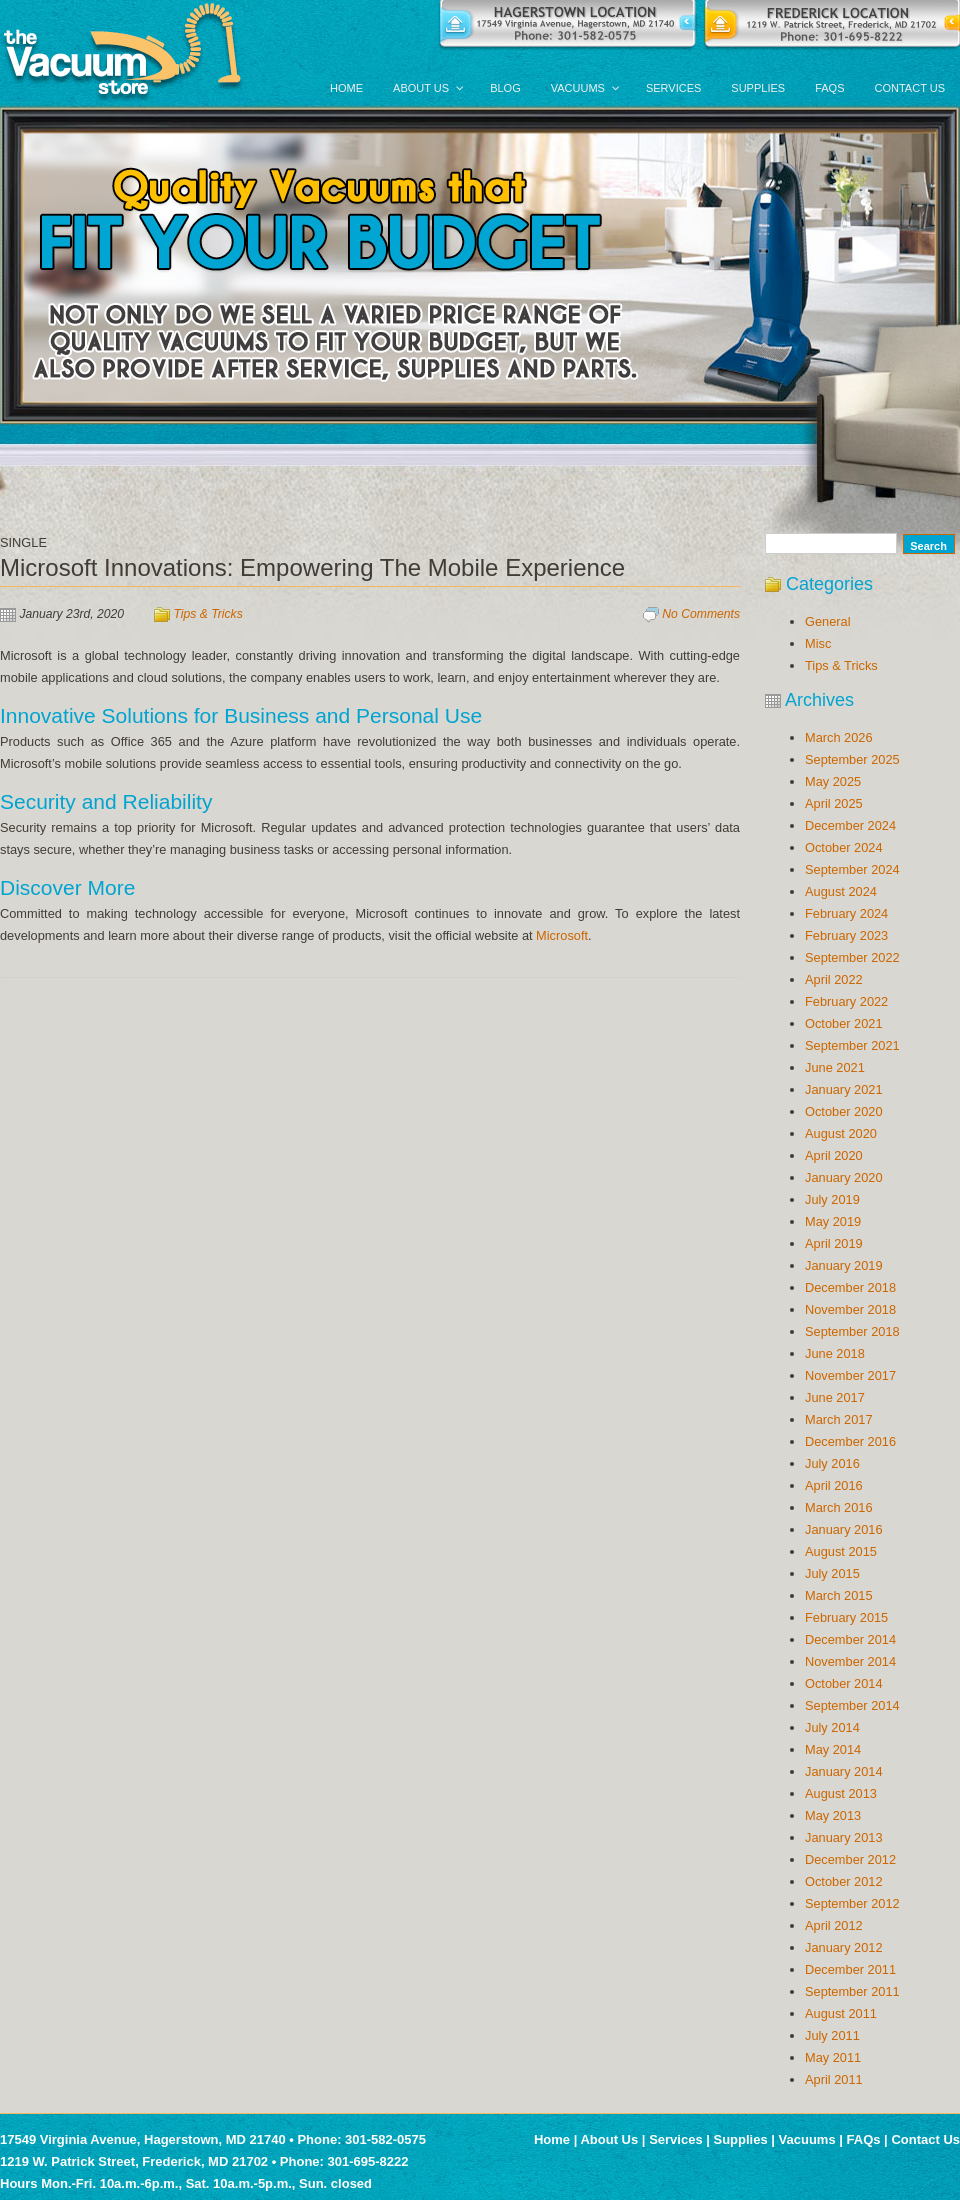 The width and height of the screenshot is (960, 2200). What do you see at coordinates (609, 2139) in the screenshot?
I see `About Us` at bounding box center [609, 2139].